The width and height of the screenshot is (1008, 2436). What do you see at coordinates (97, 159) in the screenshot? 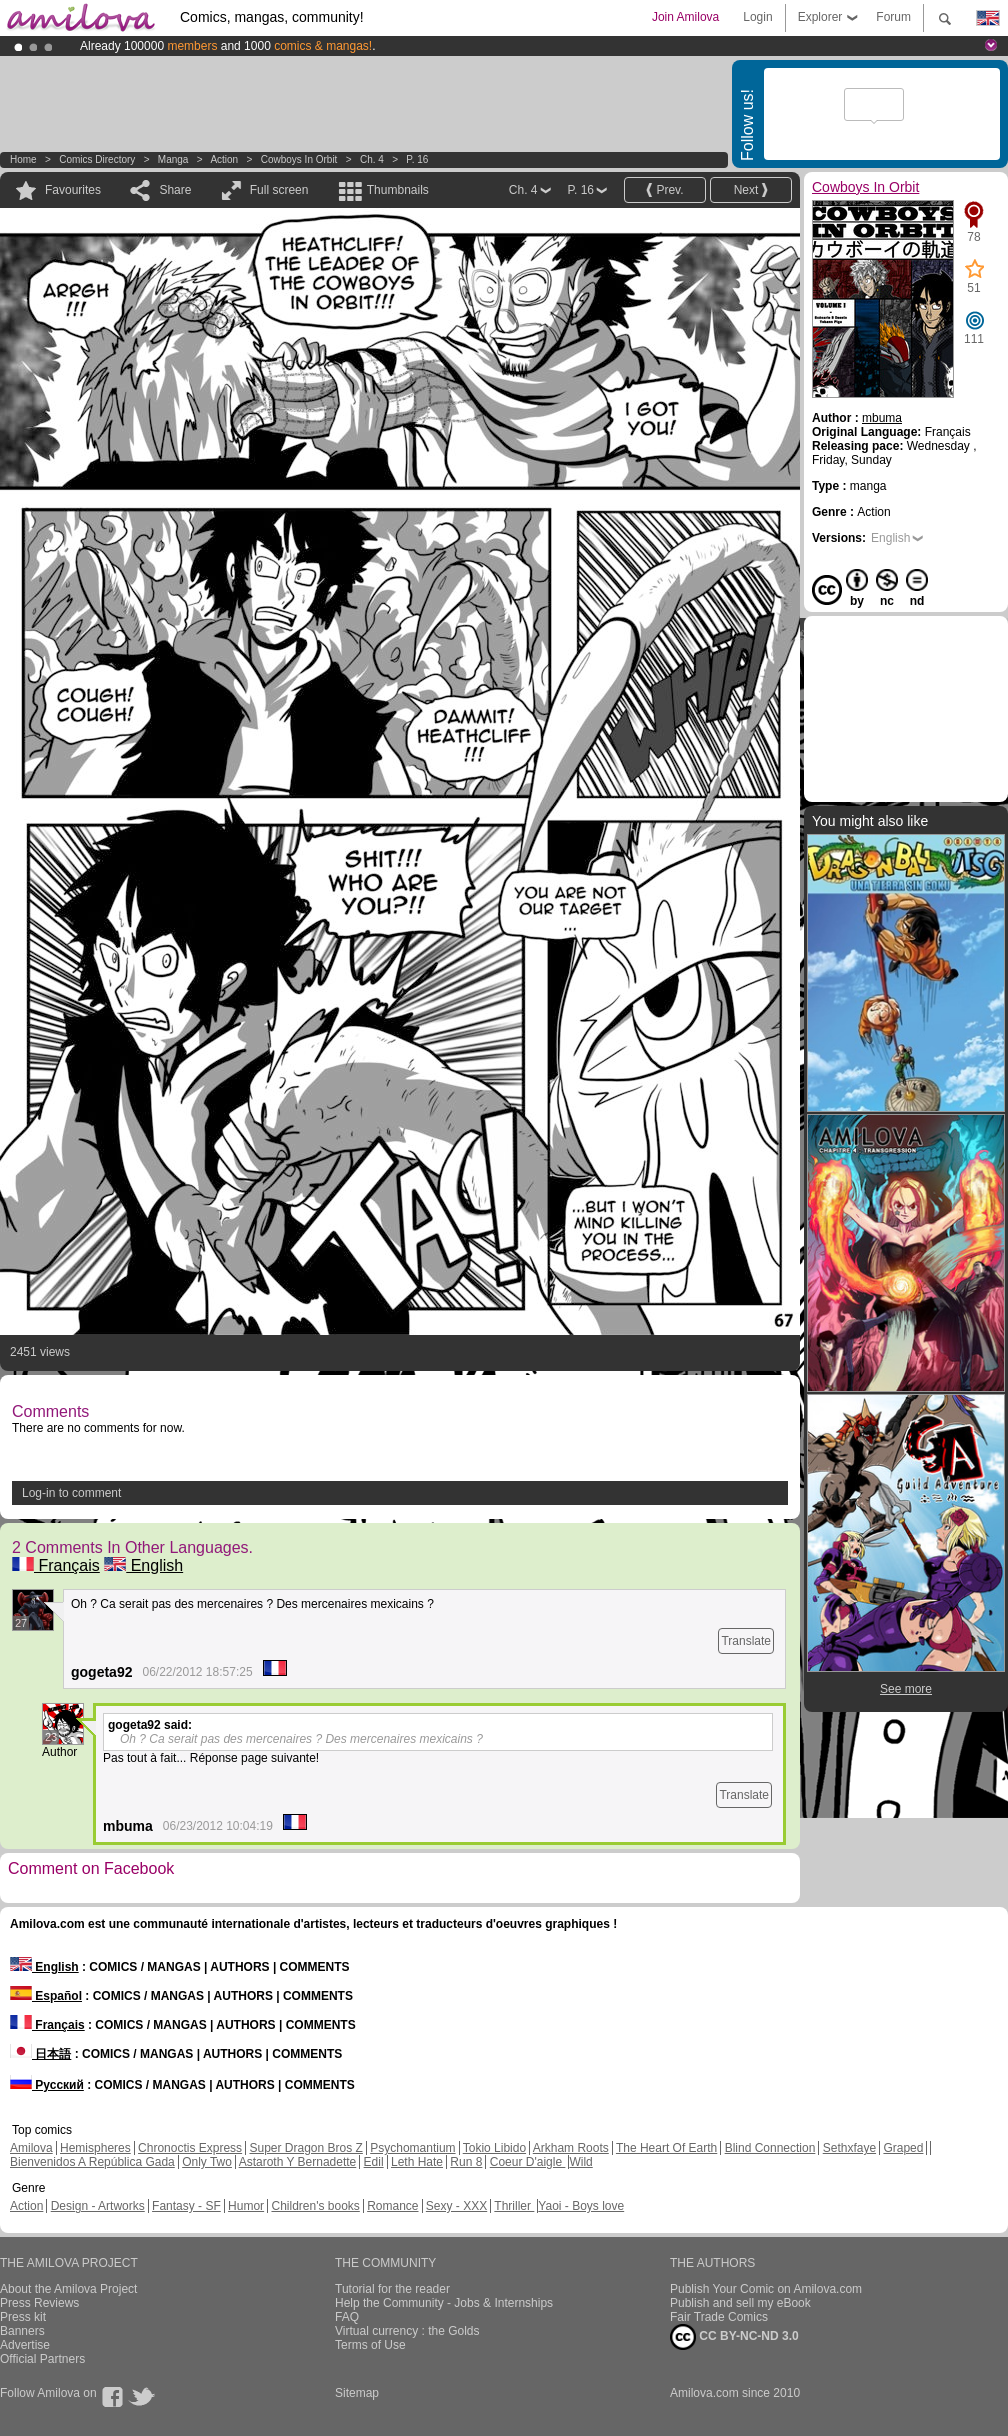
I see `Comics Directory` at bounding box center [97, 159].